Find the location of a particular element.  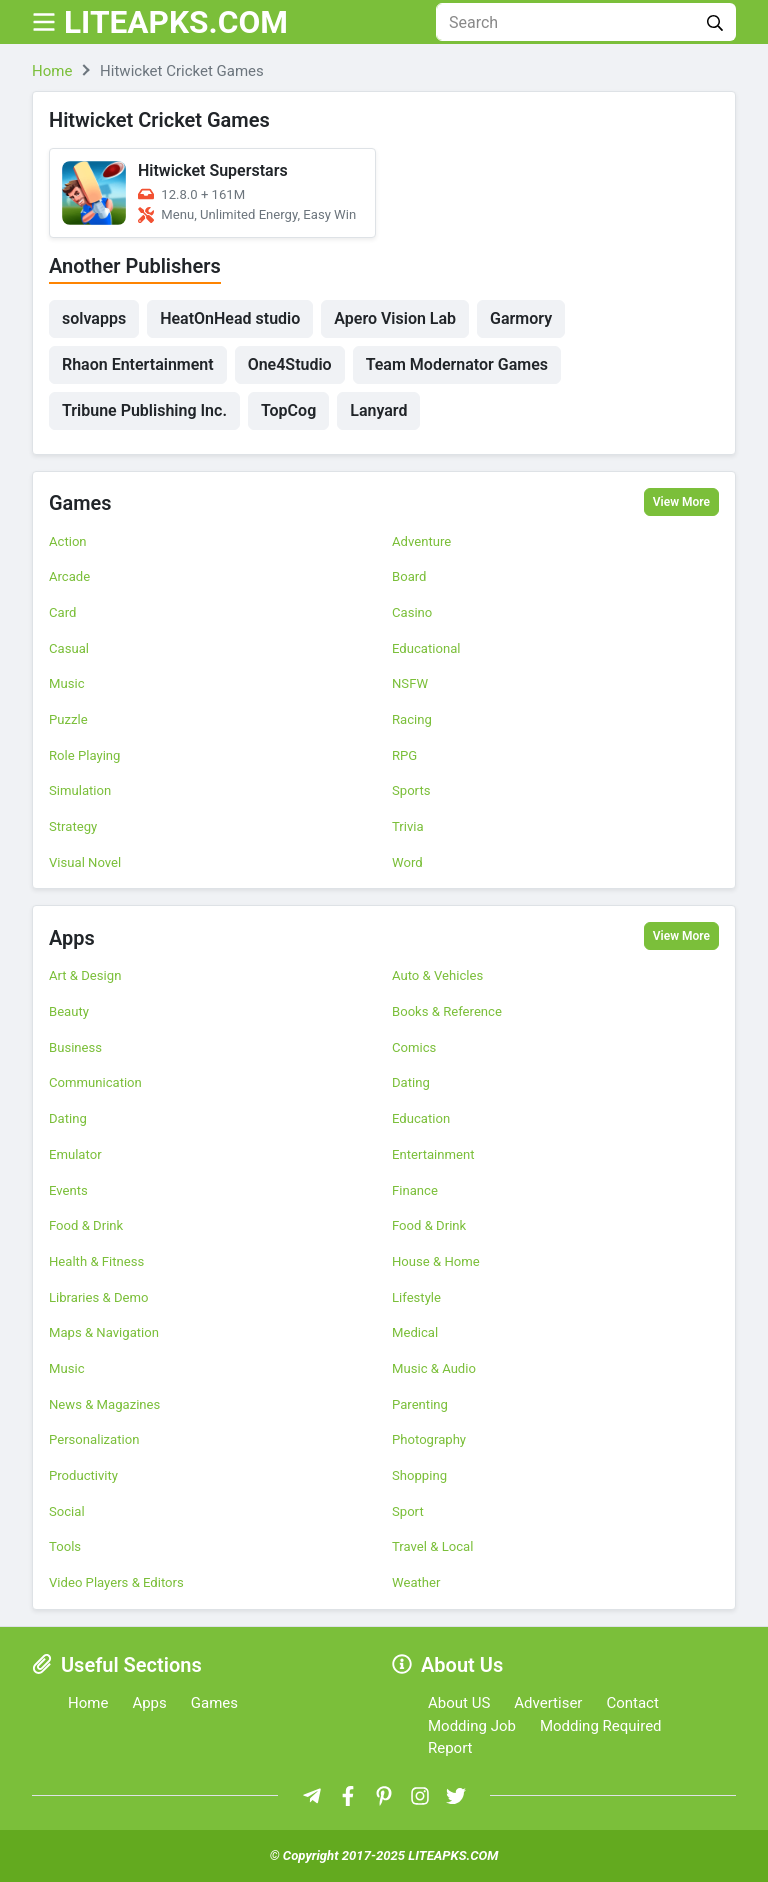

Strategy is located at coordinates (73, 826).